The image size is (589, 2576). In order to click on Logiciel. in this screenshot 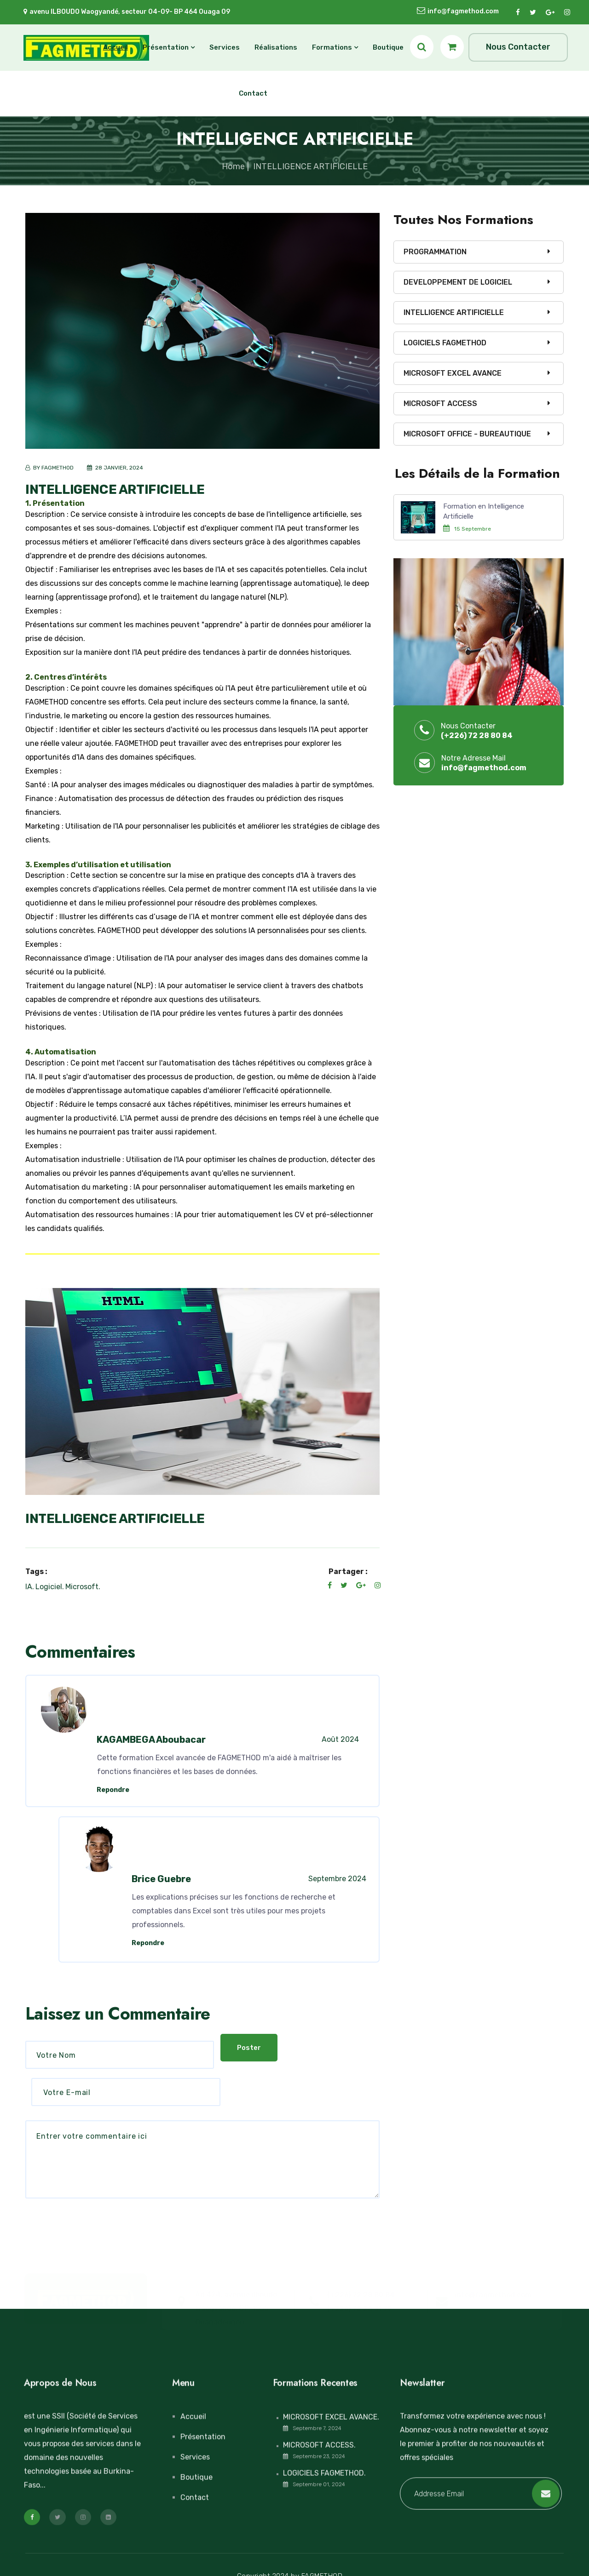, I will do `click(49, 1586)`.